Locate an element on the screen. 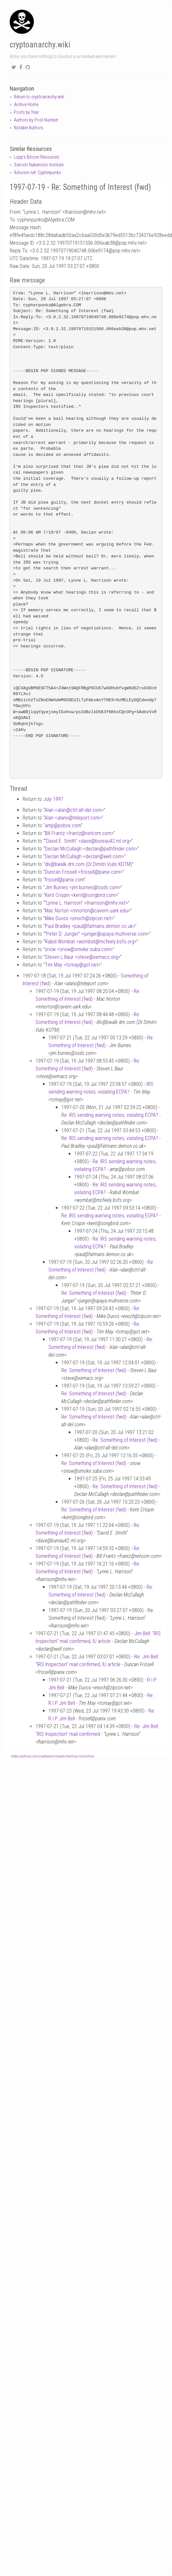  Lopp's Bitcoin Resources is located at coordinates (36, 157).